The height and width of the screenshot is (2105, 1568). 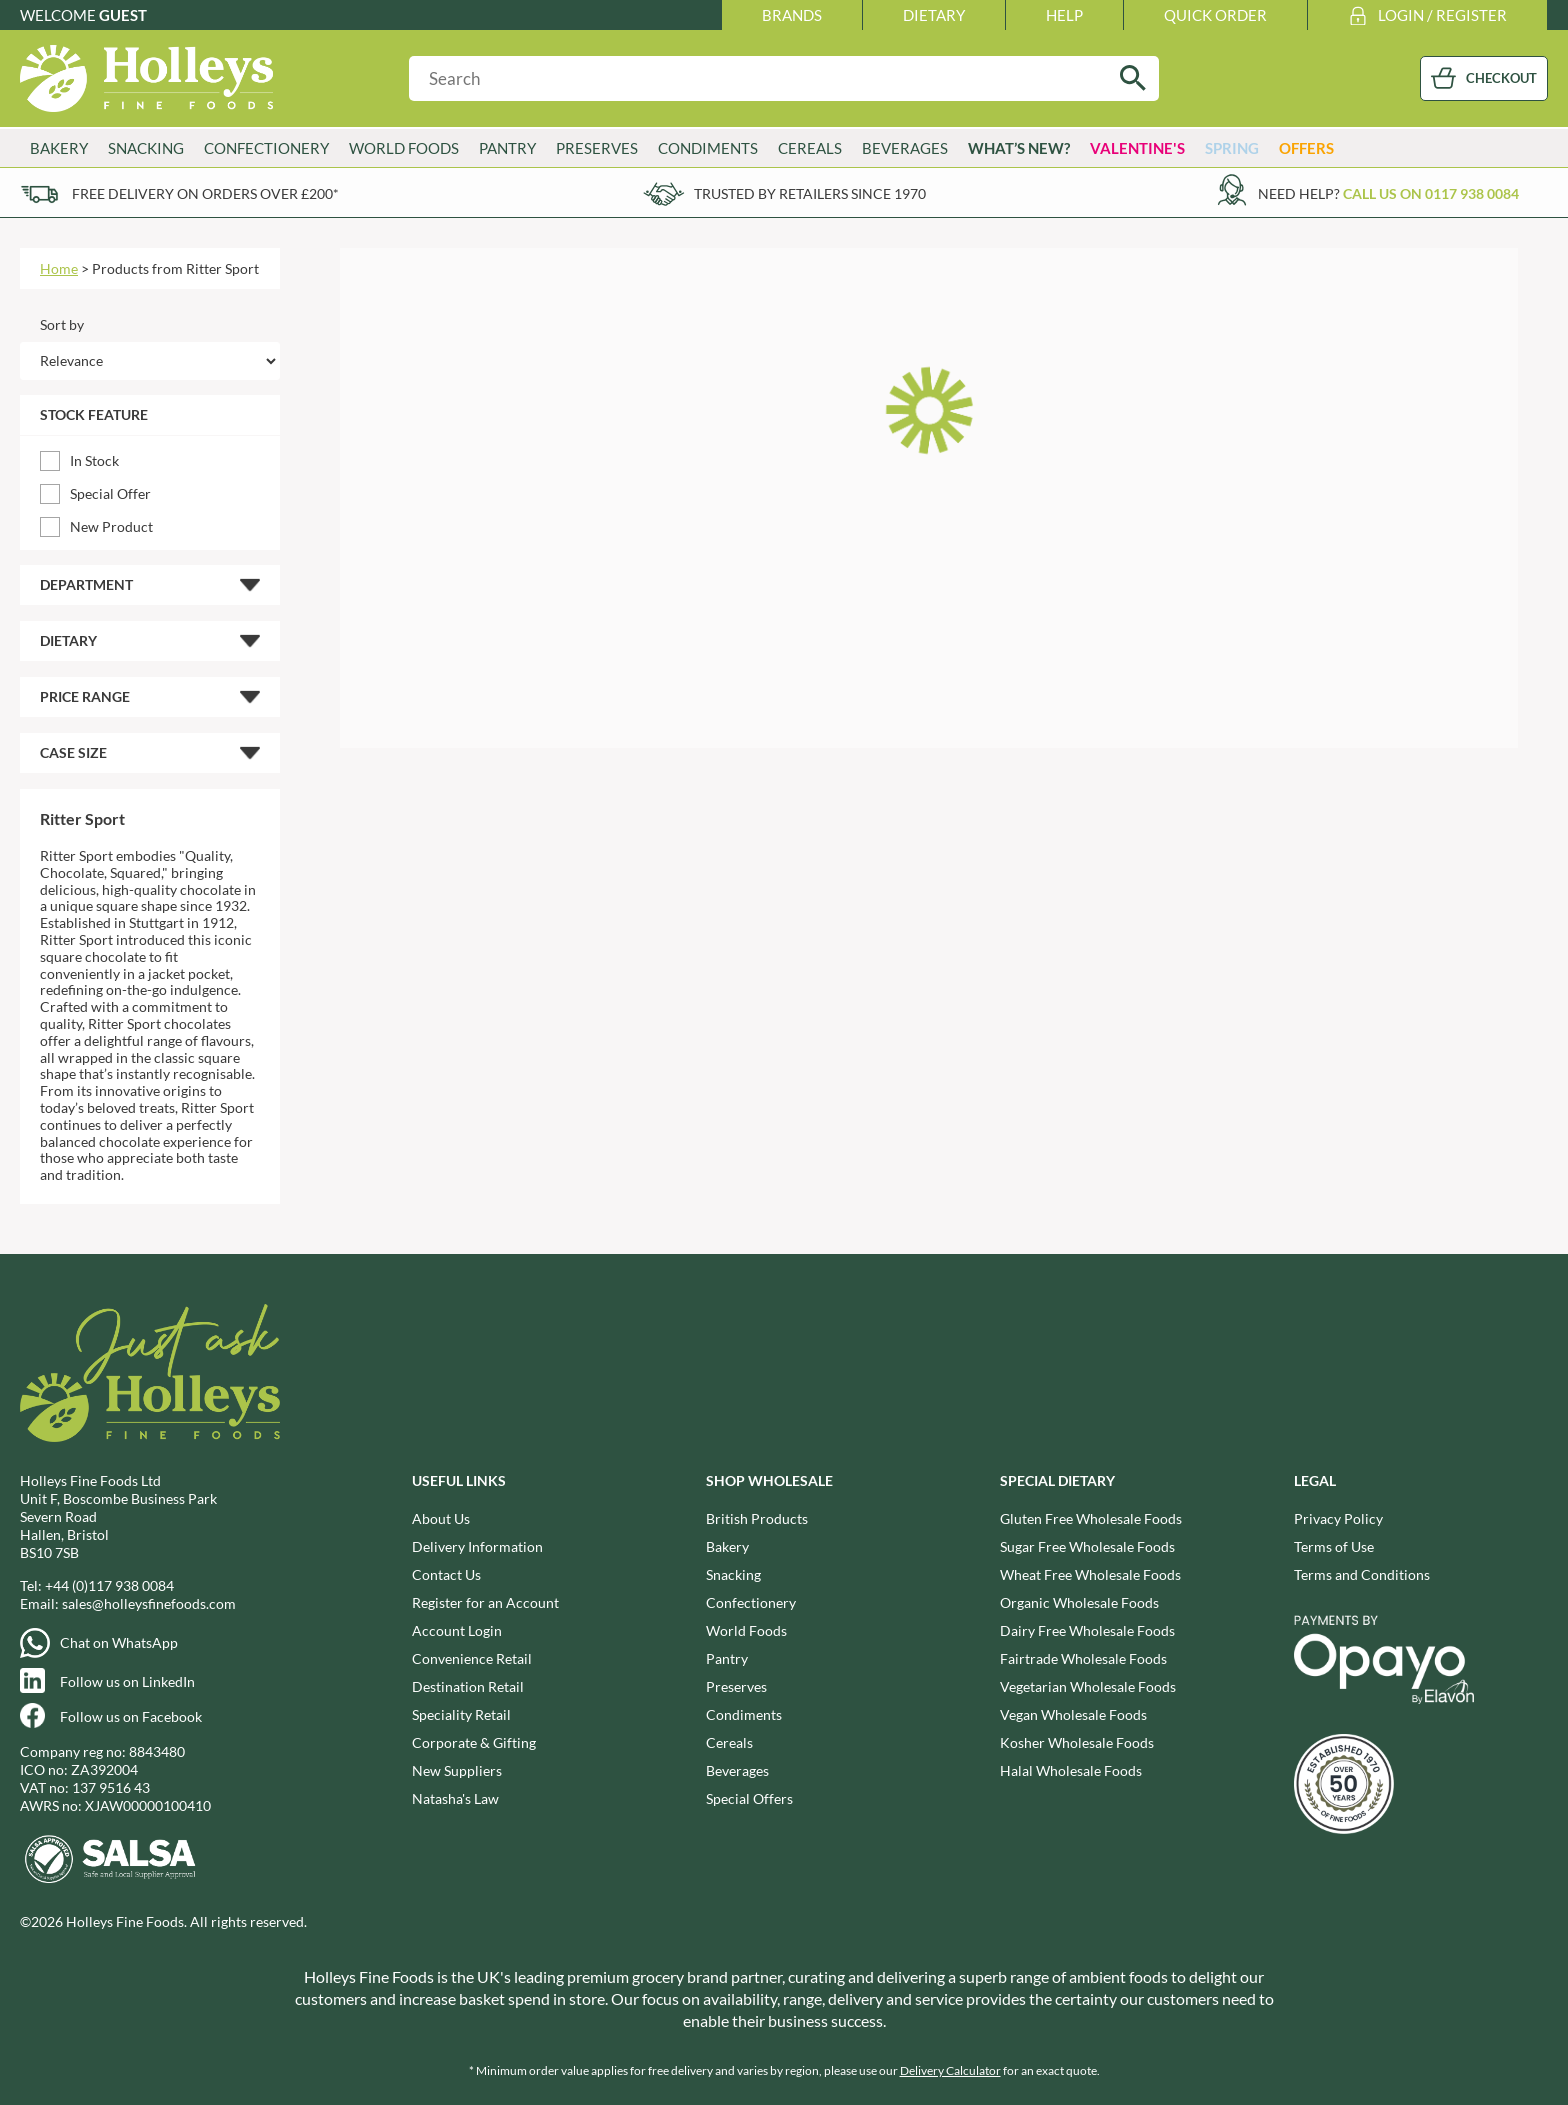 I want to click on Halal Wholesale Foods, so click(x=1071, y=1770).